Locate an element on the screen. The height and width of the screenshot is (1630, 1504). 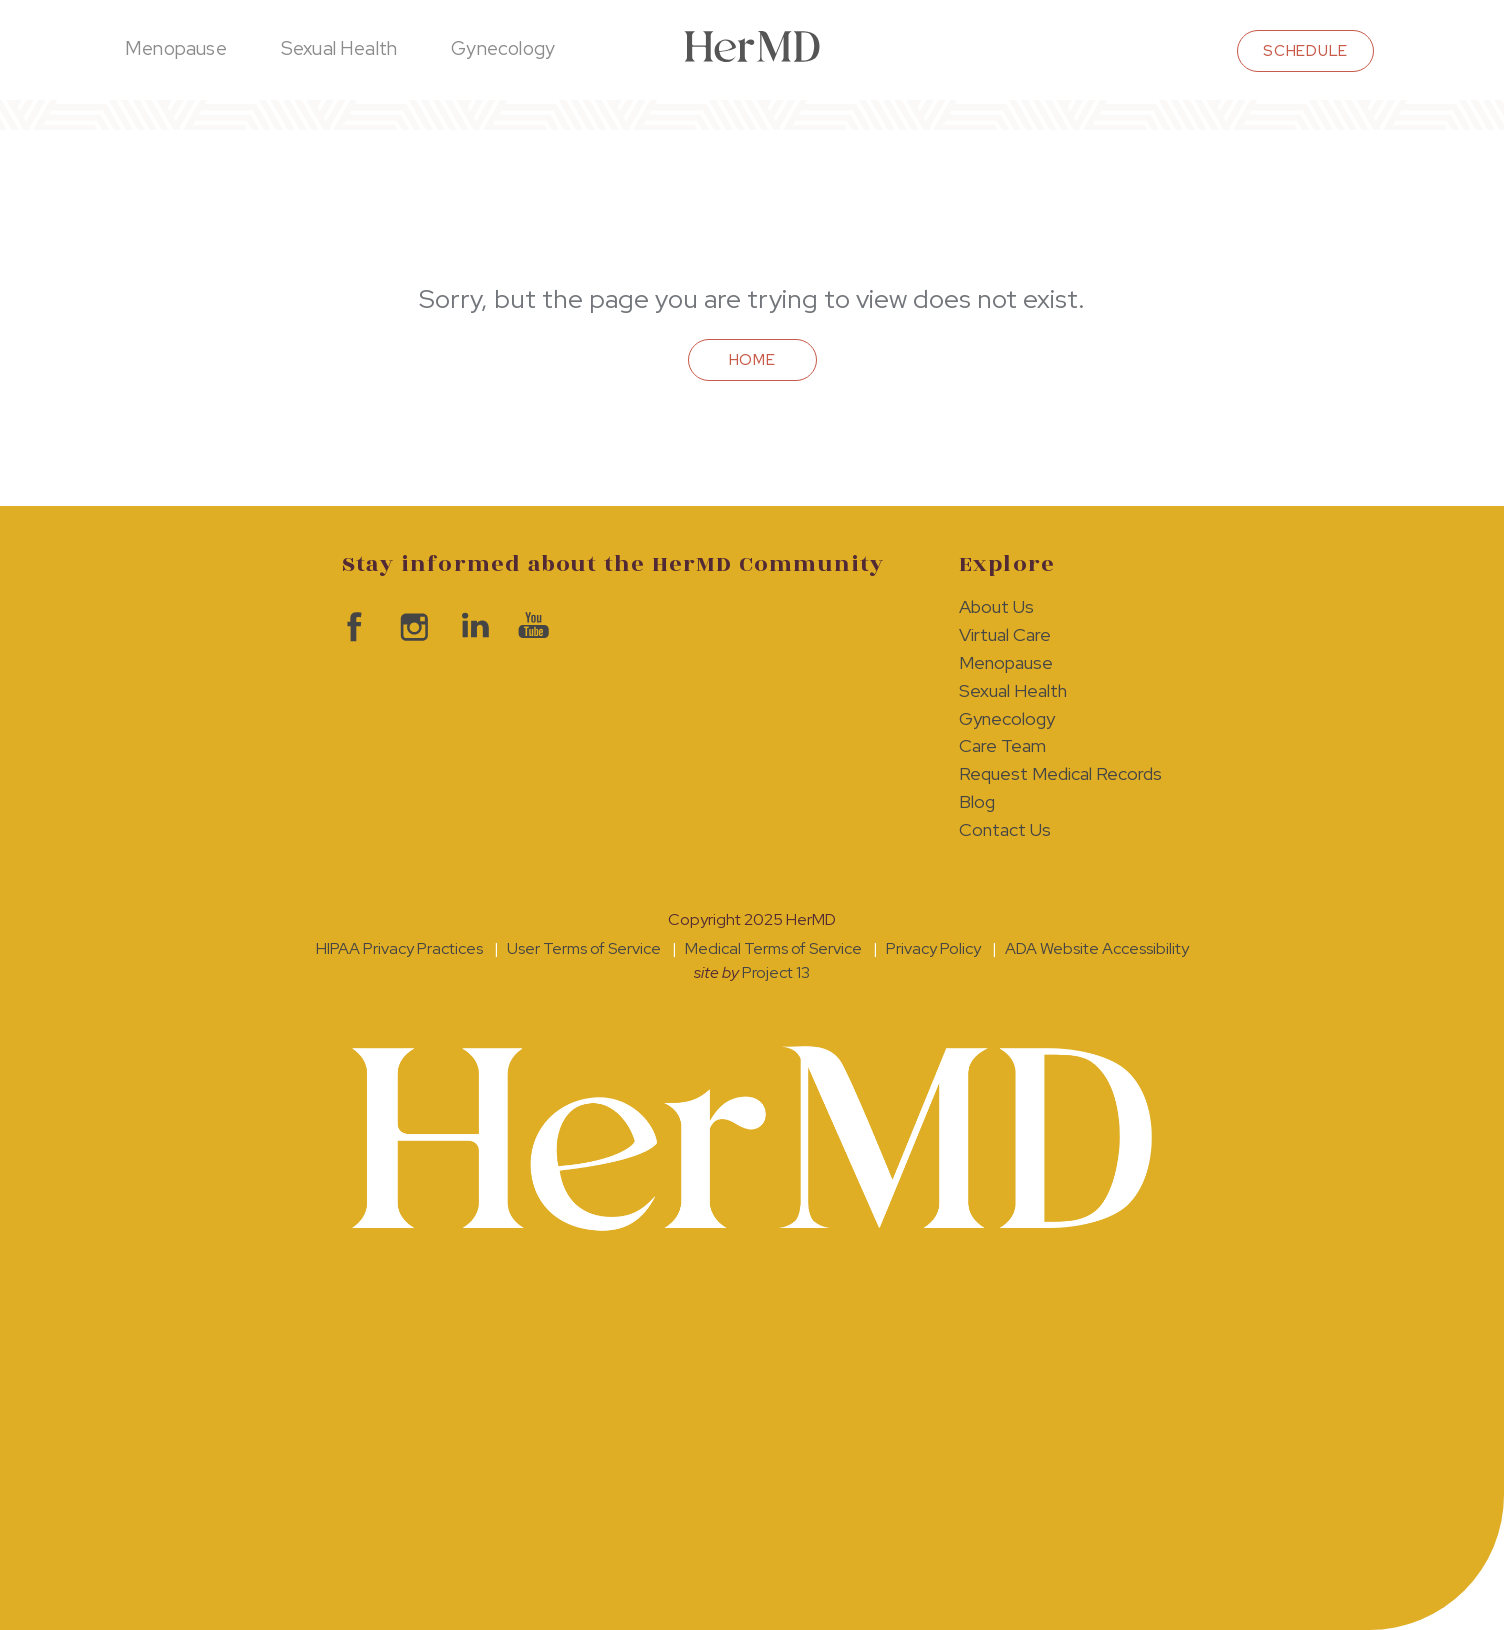
visit HerMD on facebook is located at coordinates (352, 627).